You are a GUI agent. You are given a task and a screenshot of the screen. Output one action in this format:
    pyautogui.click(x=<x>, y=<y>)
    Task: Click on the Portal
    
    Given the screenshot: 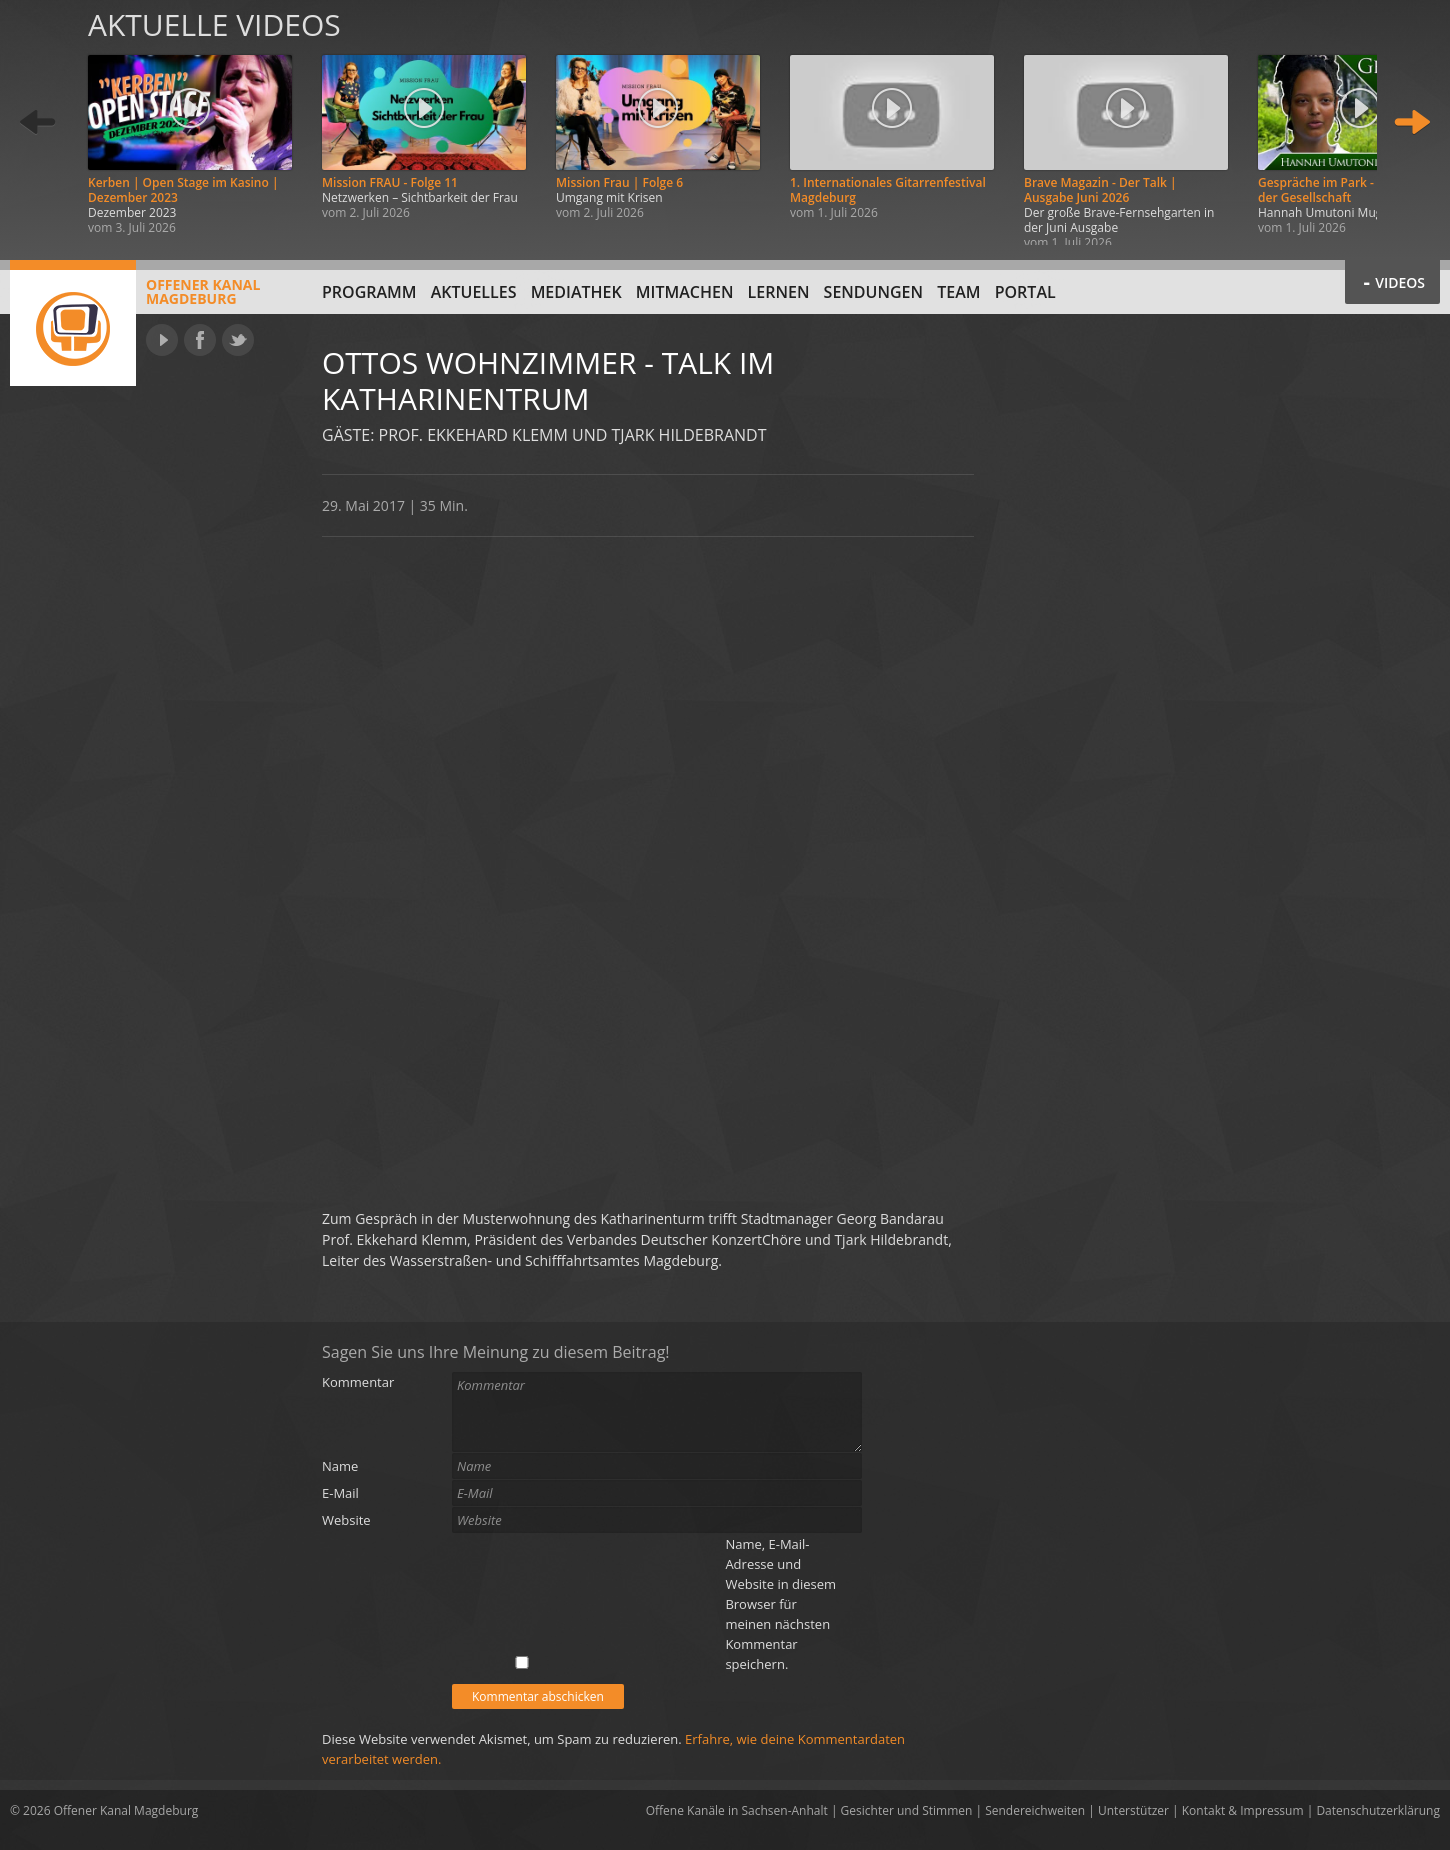 What is the action you would take?
    pyautogui.click(x=1025, y=292)
    